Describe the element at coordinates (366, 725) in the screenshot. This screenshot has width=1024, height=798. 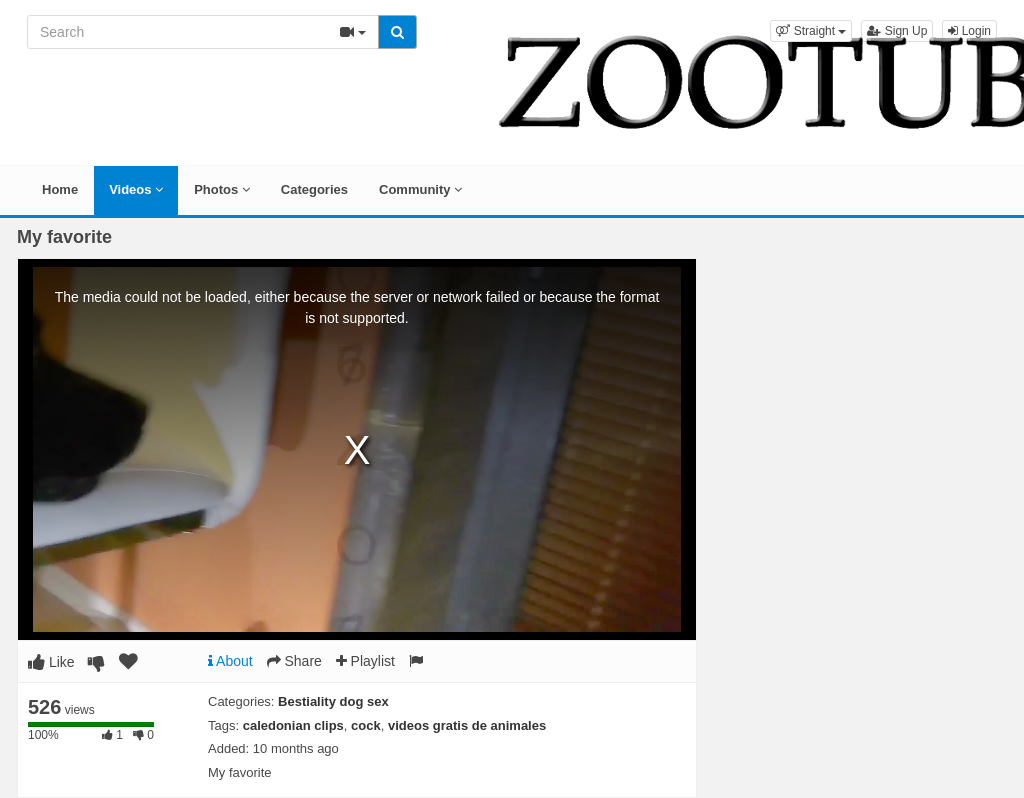
I see `cock` at that location.